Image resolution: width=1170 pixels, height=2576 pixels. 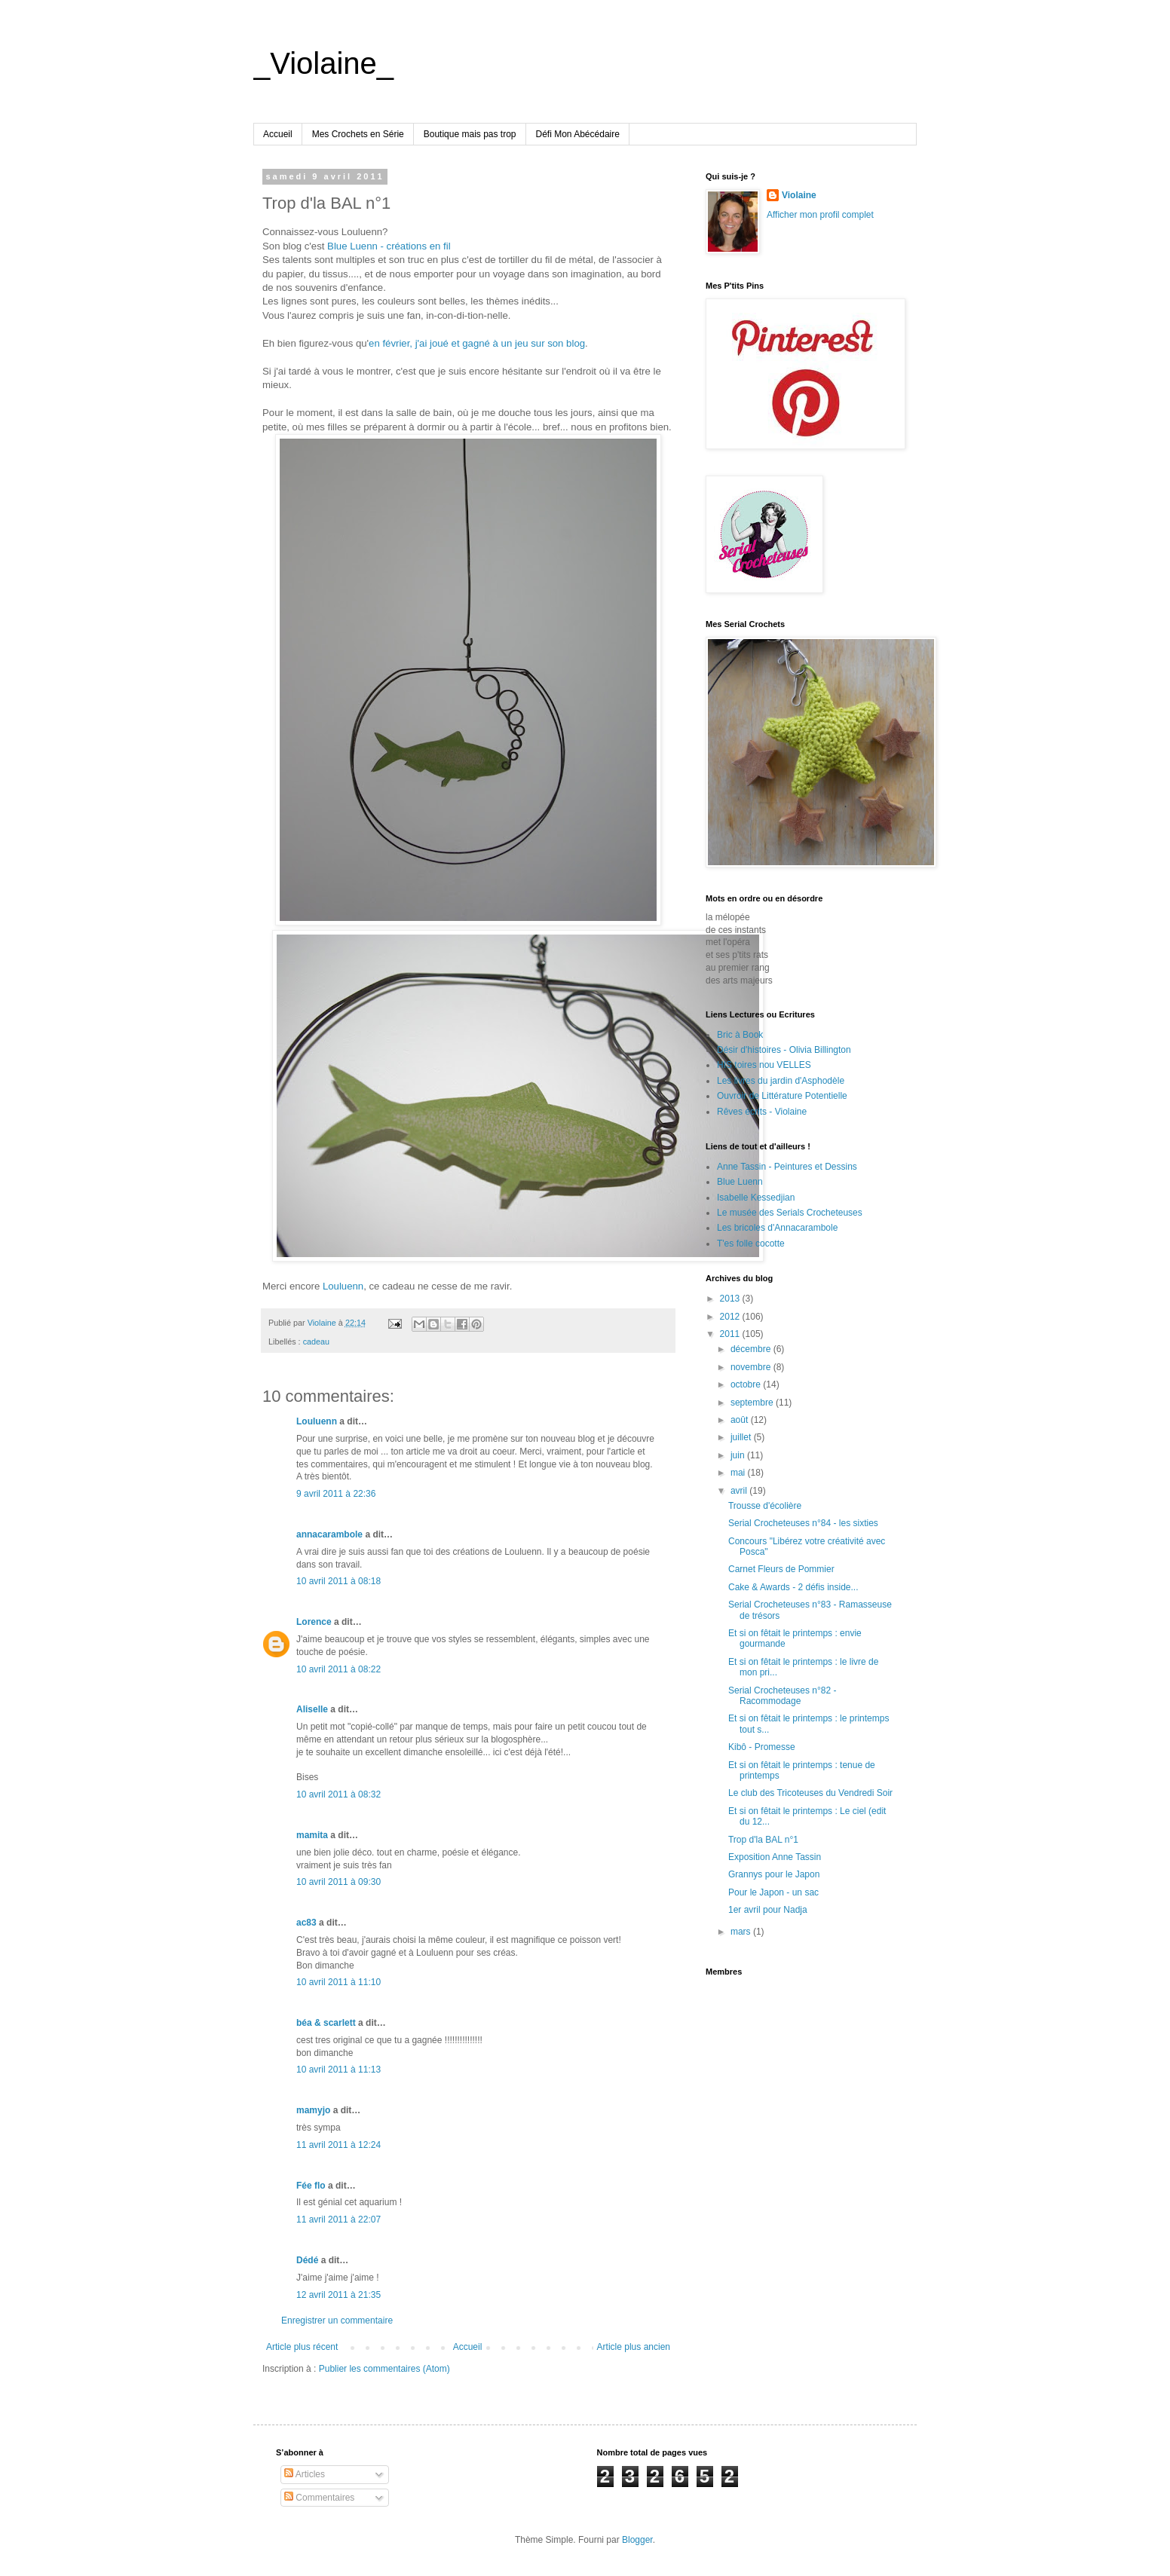 What do you see at coordinates (820, 215) in the screenshot?
I see `Afficher mon profil complet` at bounding box center [820, 215].